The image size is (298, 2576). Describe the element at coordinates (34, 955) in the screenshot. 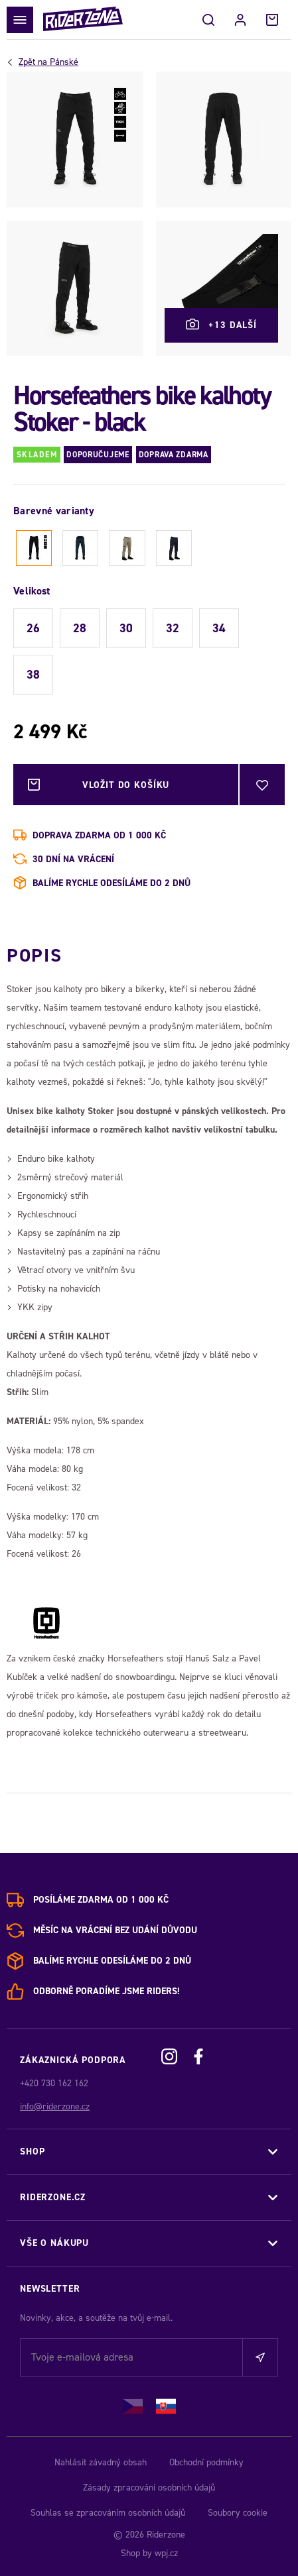

I see `Popis` at that location.